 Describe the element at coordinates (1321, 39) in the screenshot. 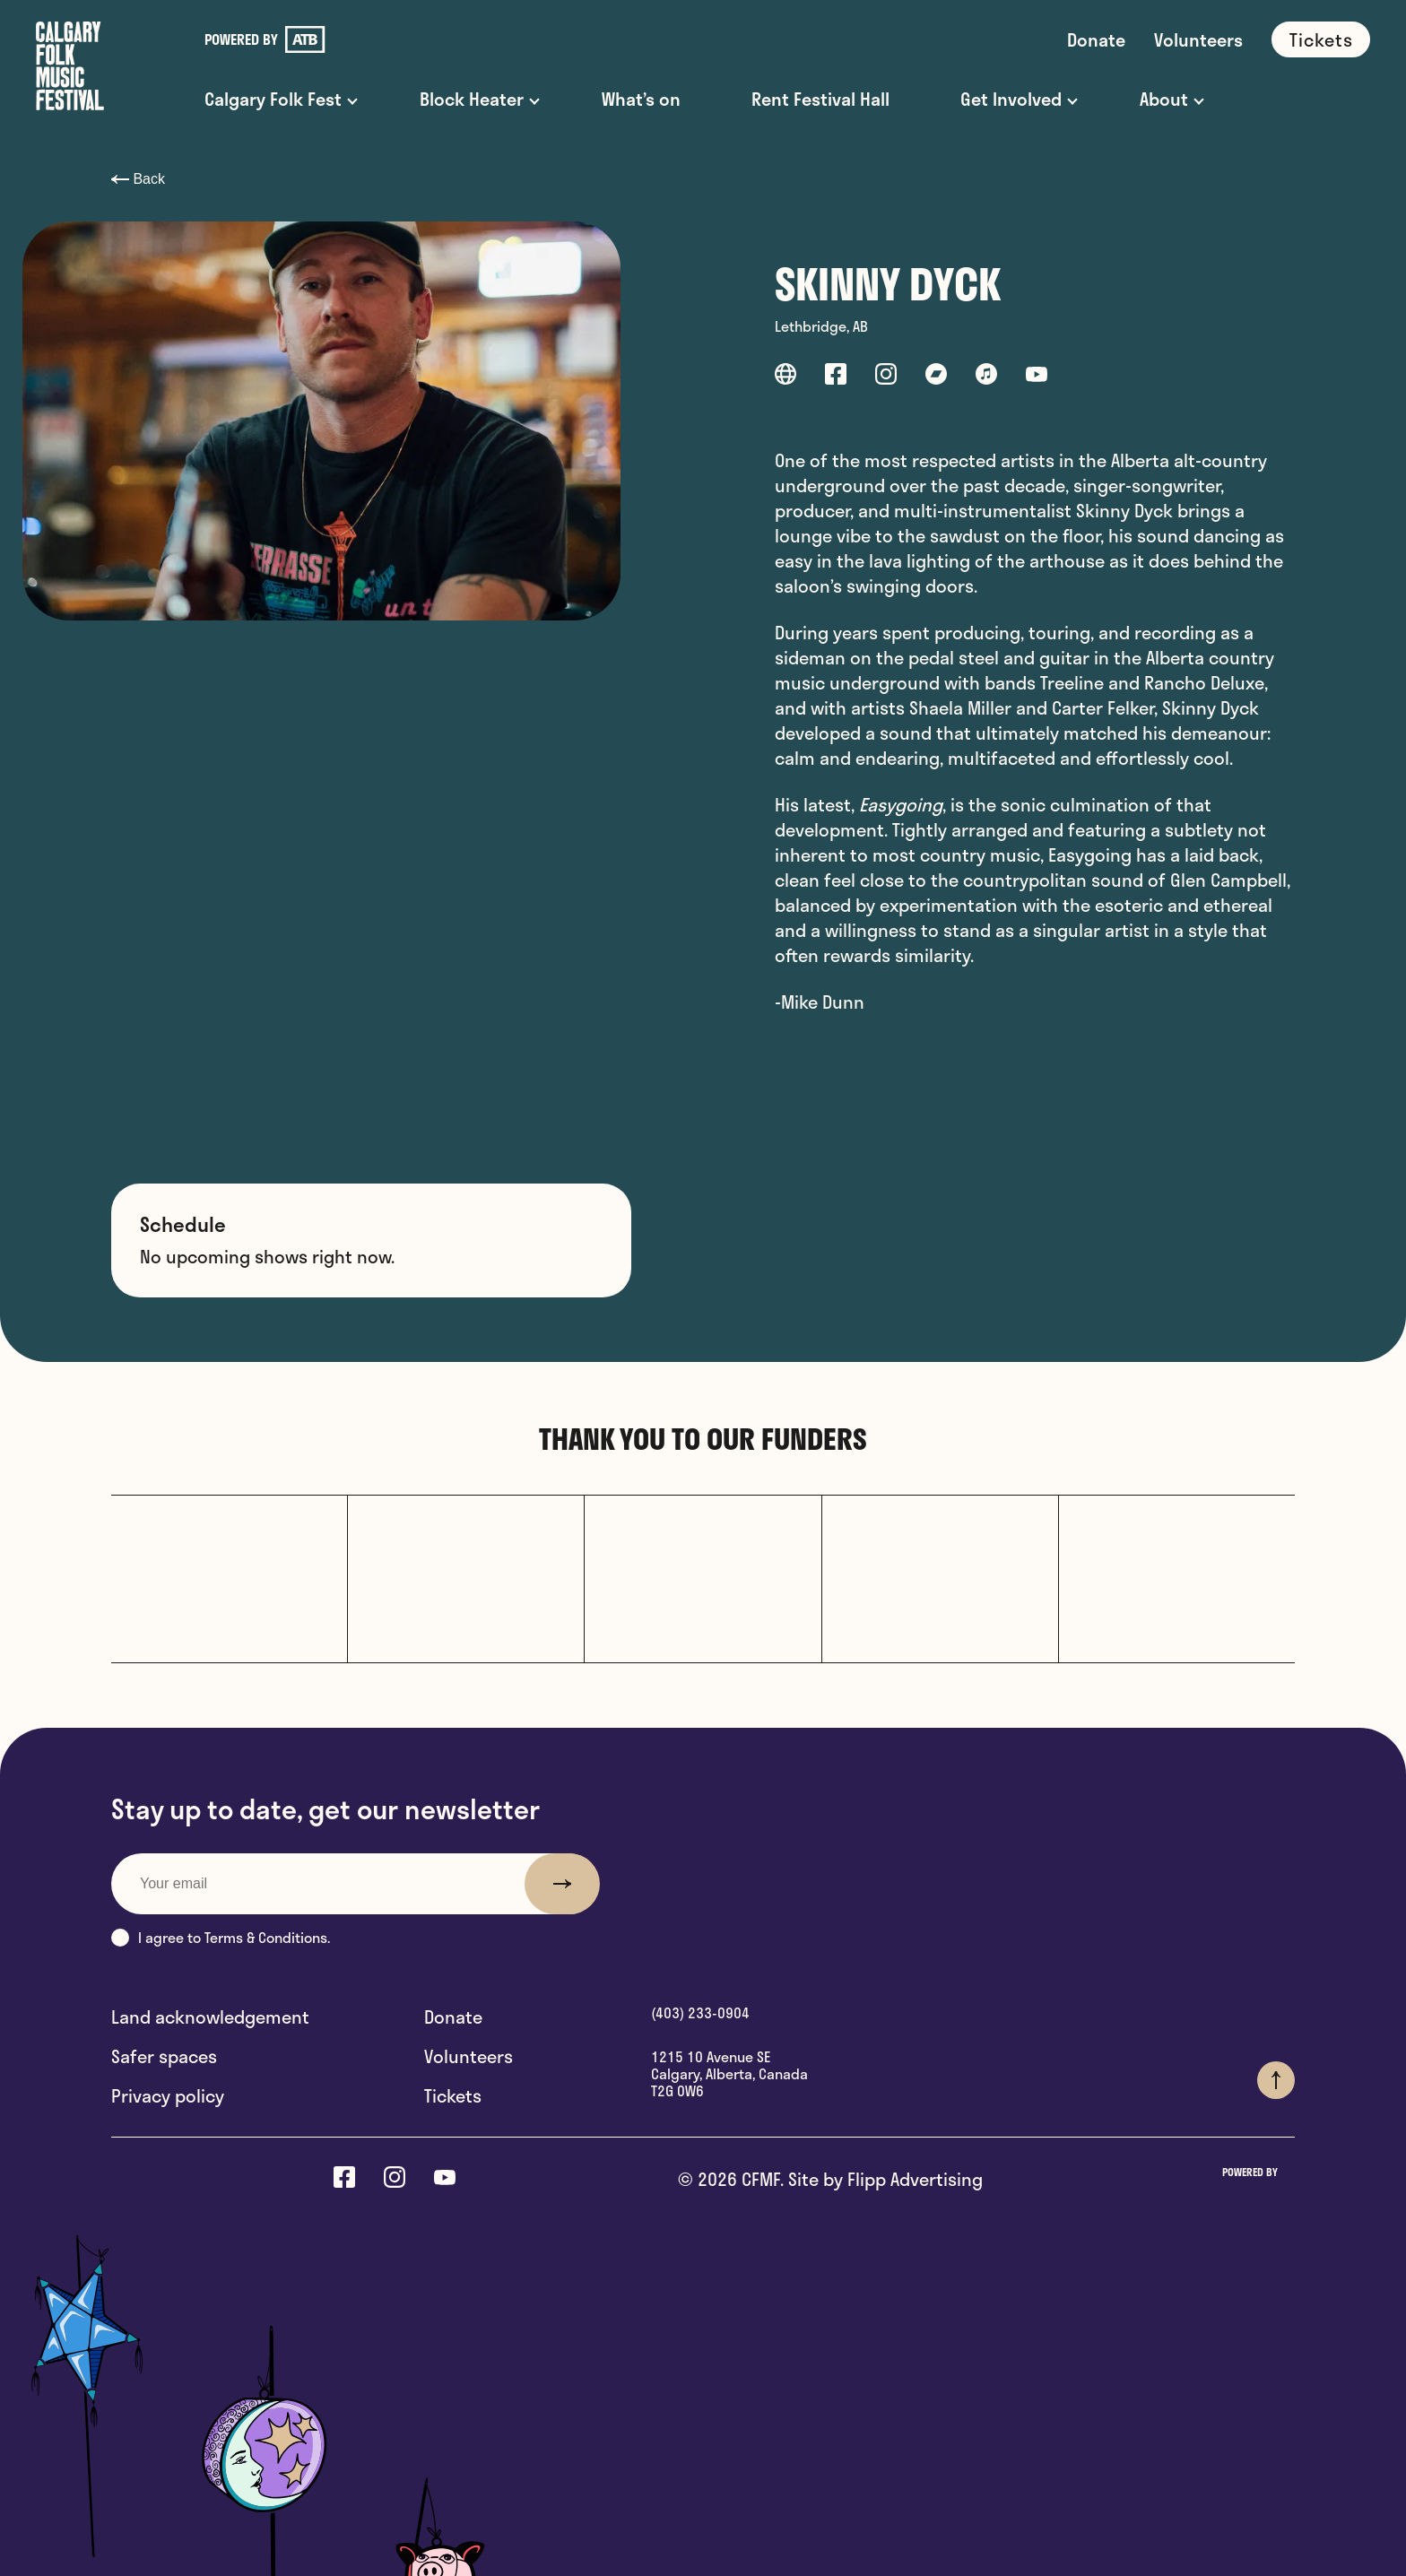

I see `Tickets [link to Tickets]` at that location.